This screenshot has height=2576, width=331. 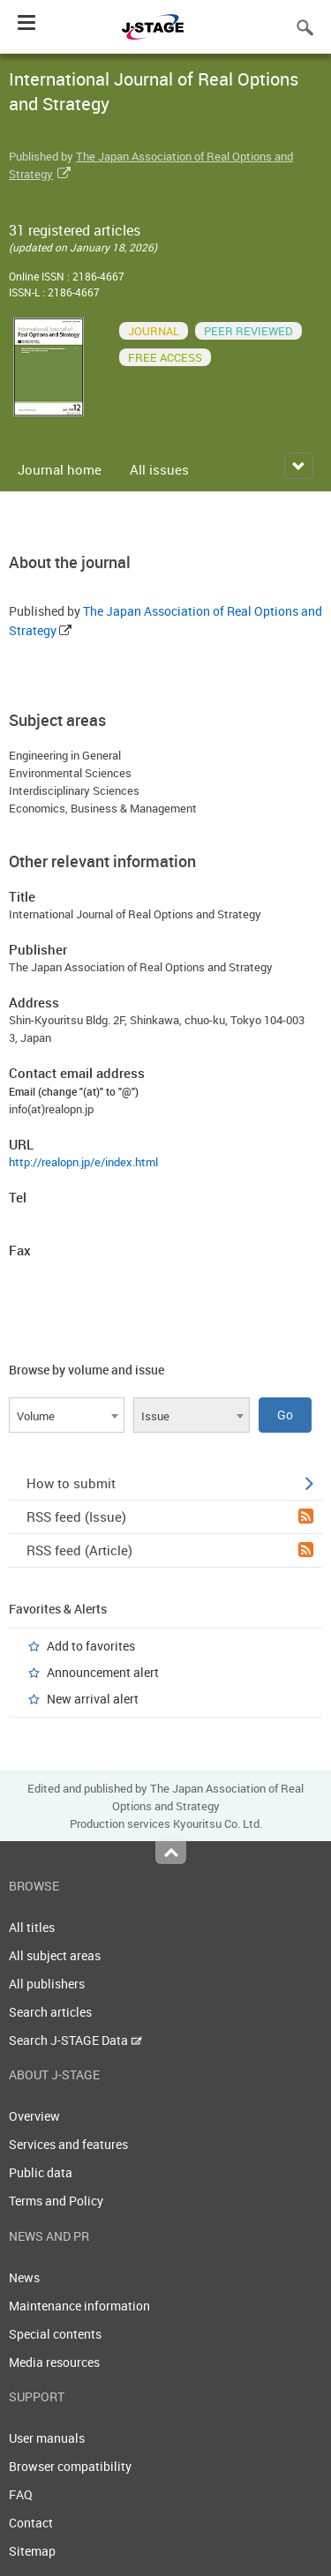 What do you see at coordinates (103, 1672) in the screenshot?
I see `Announcement alert` at bounding box center [103, 1672].